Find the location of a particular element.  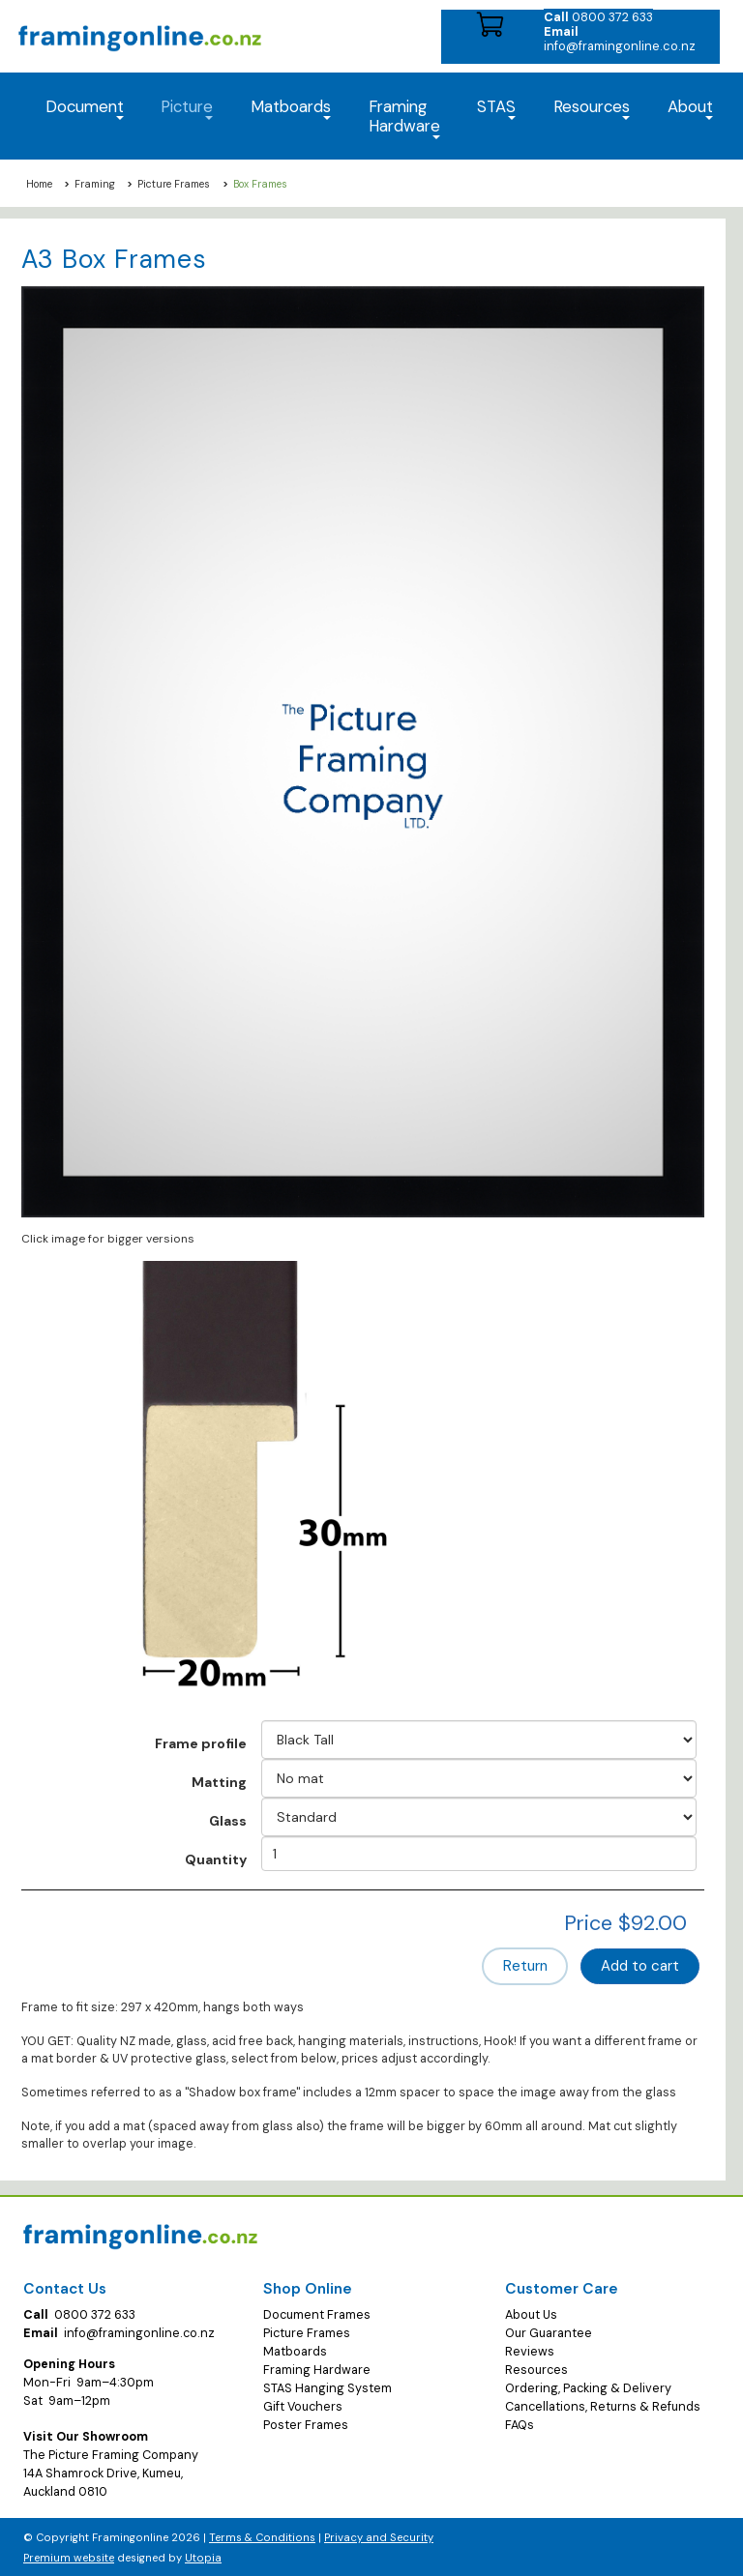

Resources is located at coordinates (591, 108).